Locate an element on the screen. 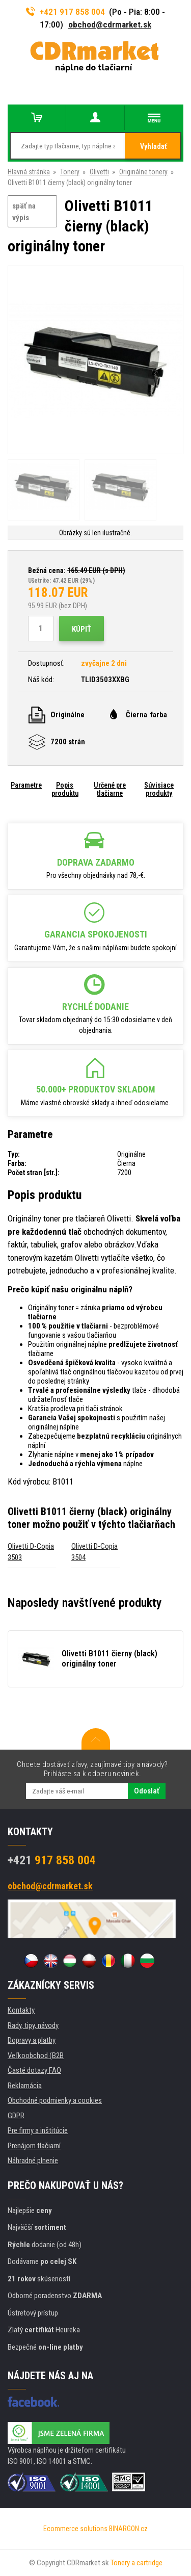 Image resolution: width=191 pixels, height=2576 pixels. Súvisiace produkty is located at coordinates (159, 789).